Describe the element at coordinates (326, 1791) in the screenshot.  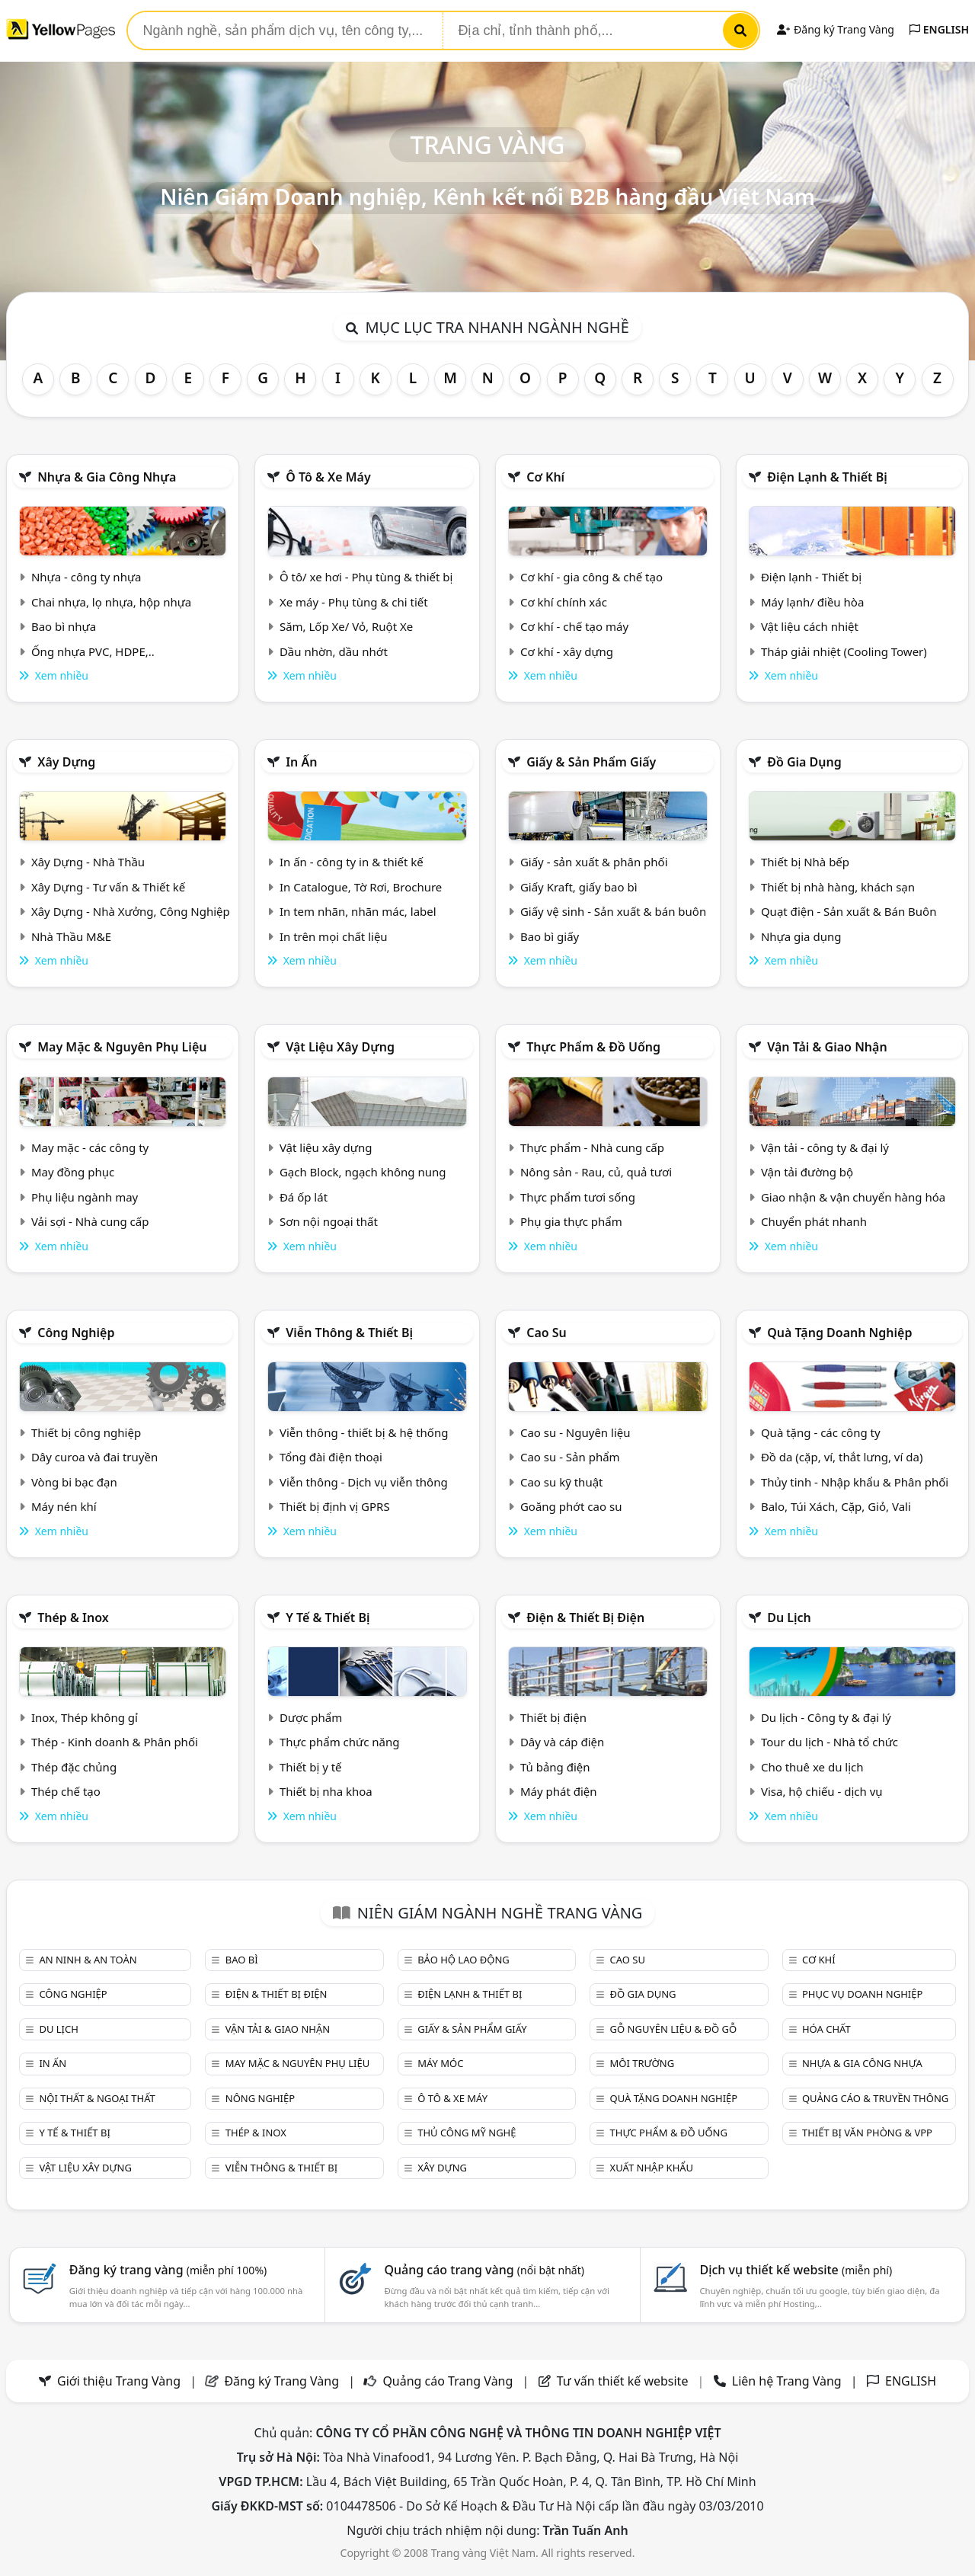
I see `Thiết bị nha khoa` at that location.